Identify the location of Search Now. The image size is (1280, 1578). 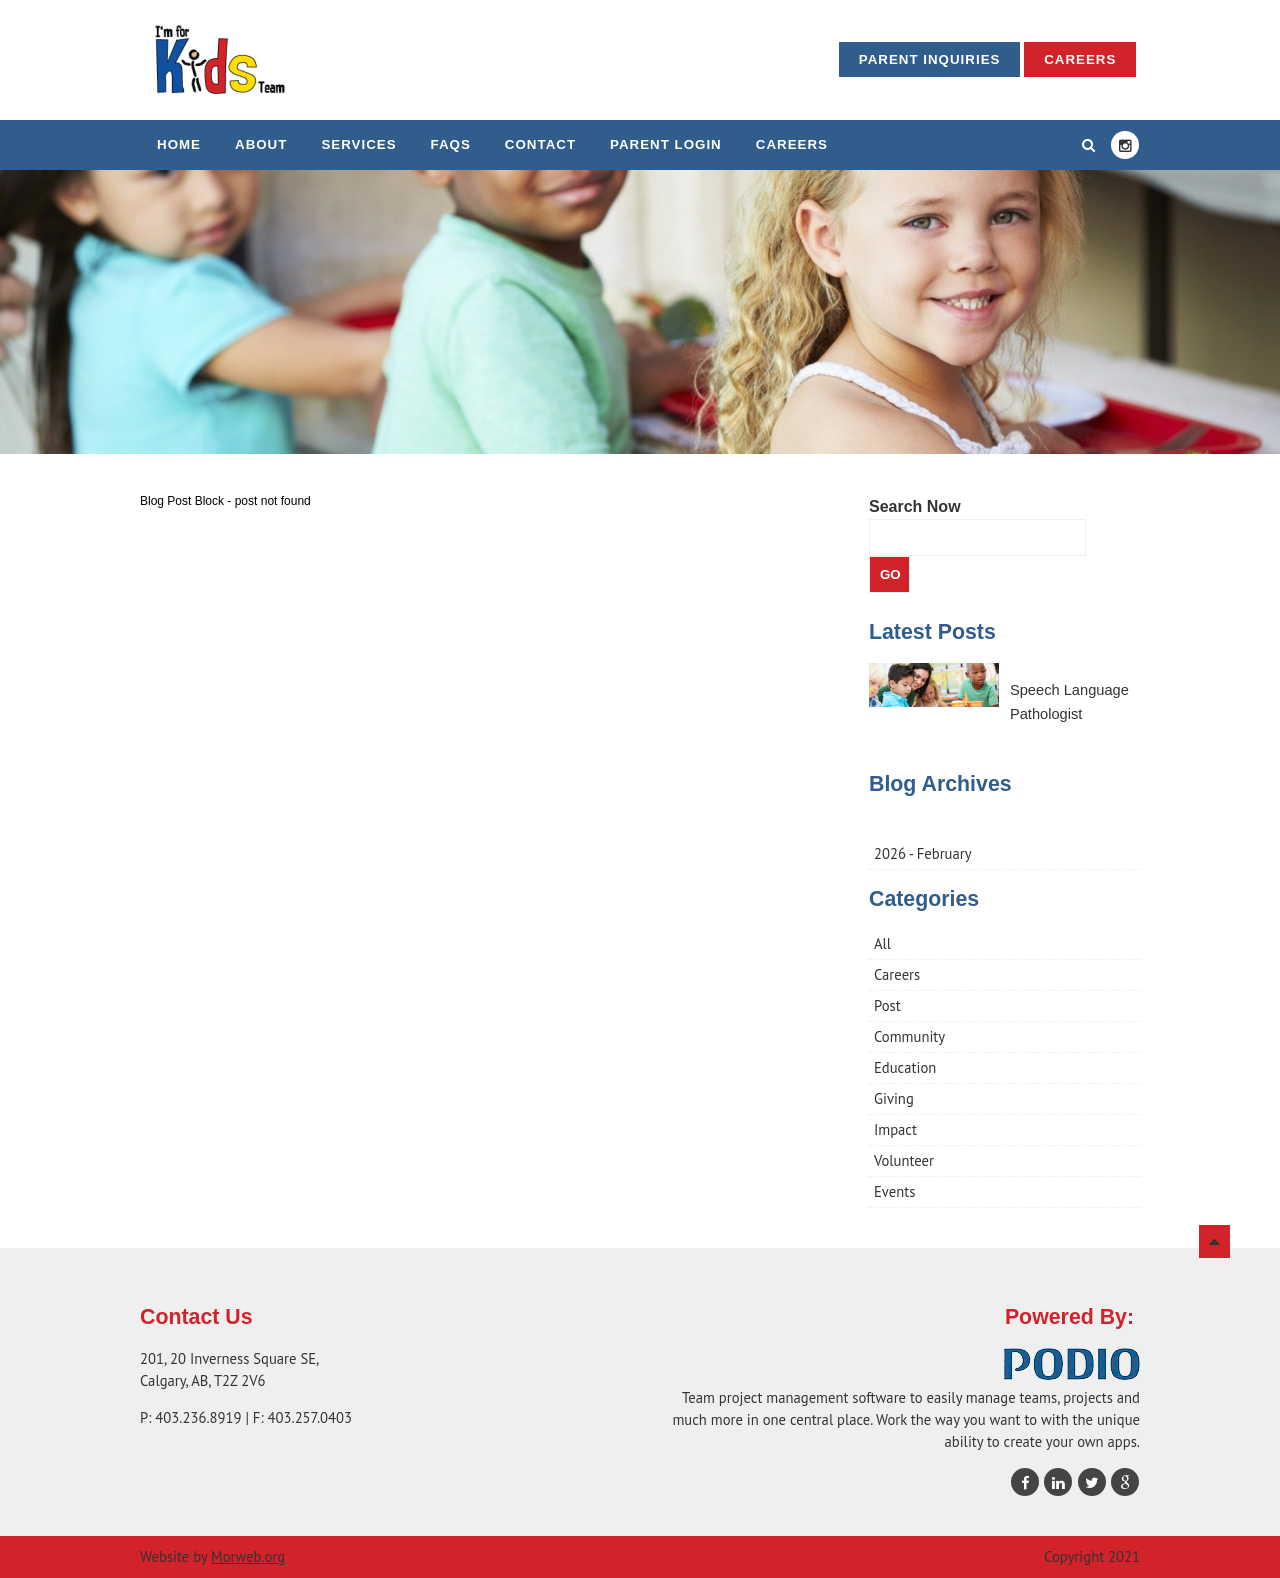
(915, 506).